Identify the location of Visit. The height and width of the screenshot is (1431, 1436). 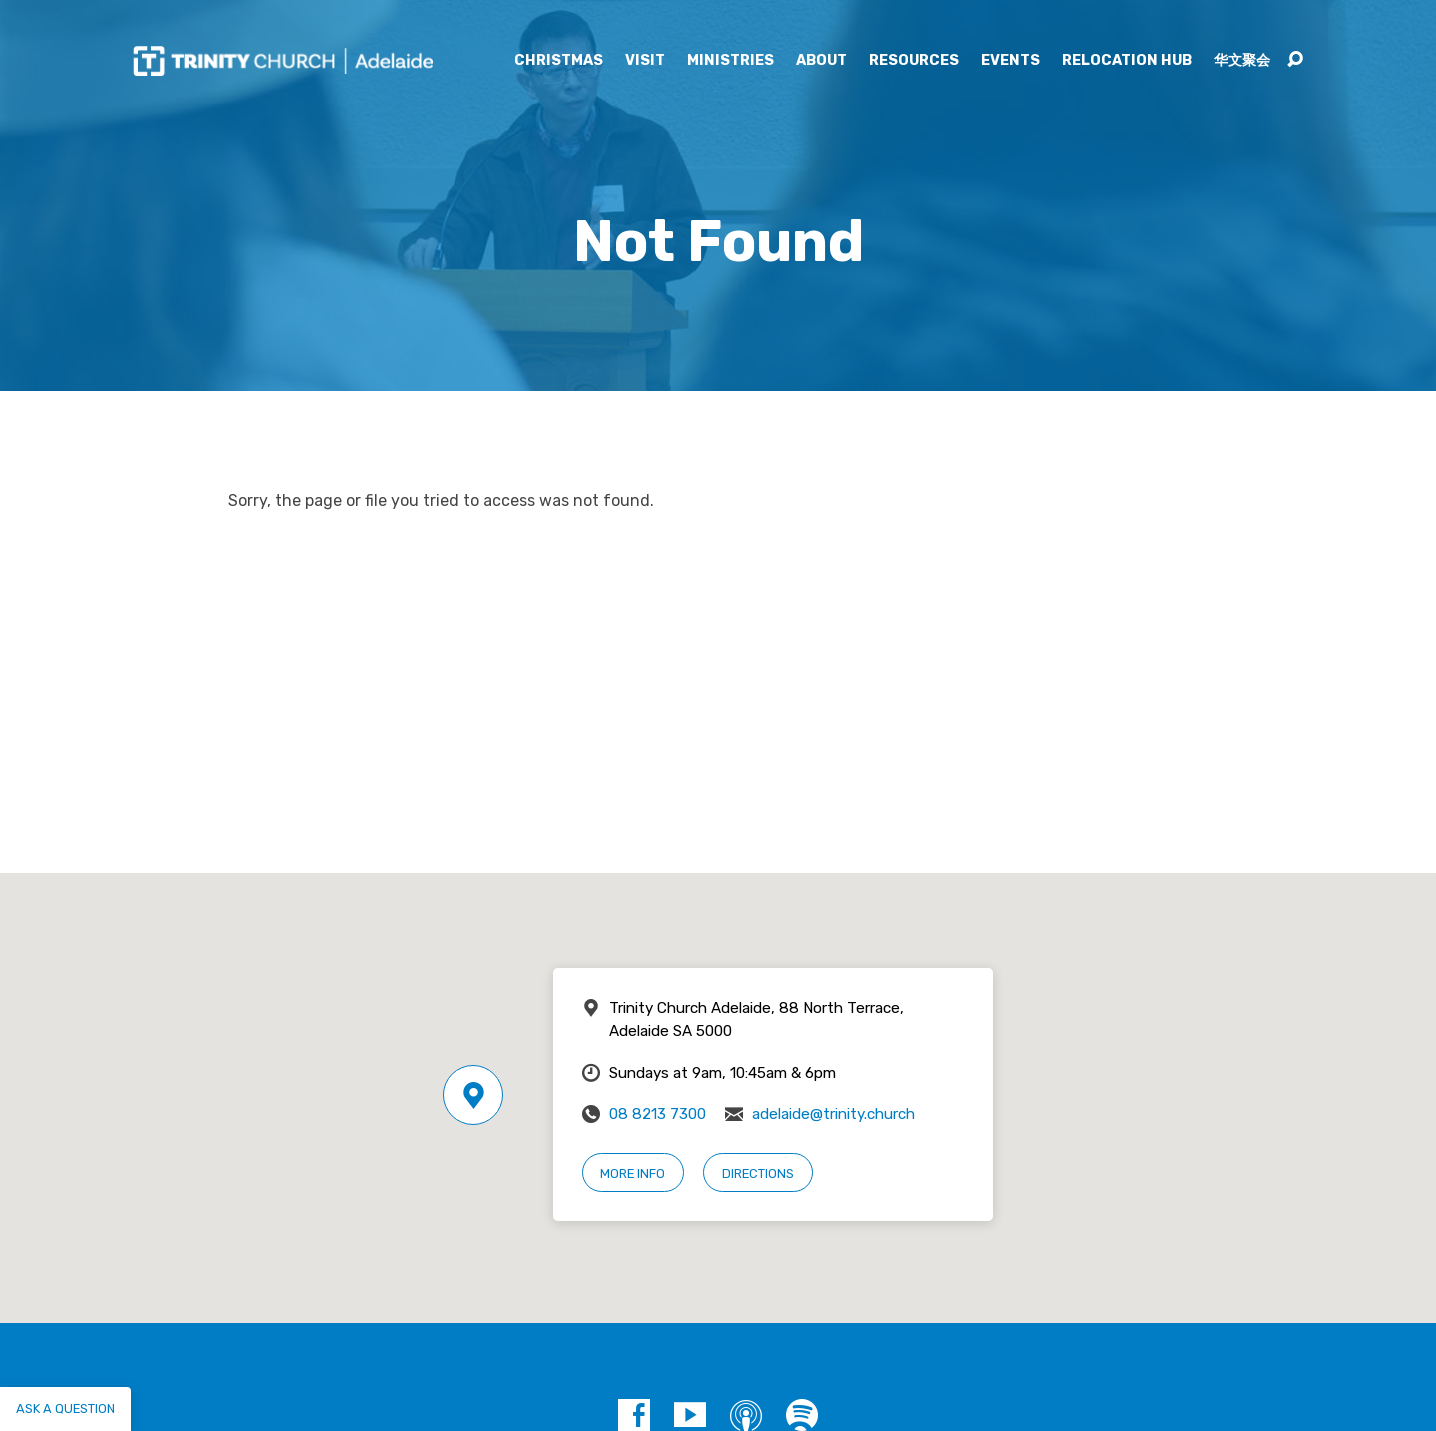
(645, 61).